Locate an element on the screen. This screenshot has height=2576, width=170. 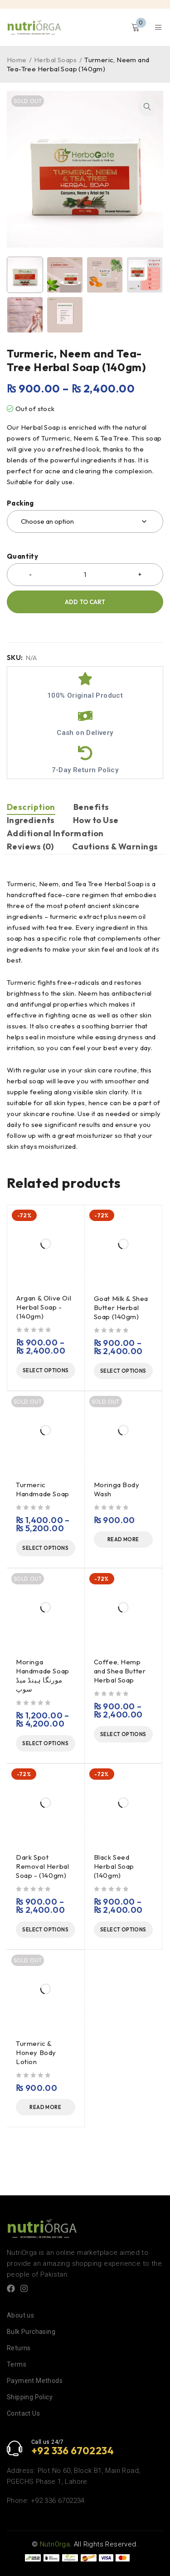
Turmeric Handmade Soap is located at coordinates (42, 1489).